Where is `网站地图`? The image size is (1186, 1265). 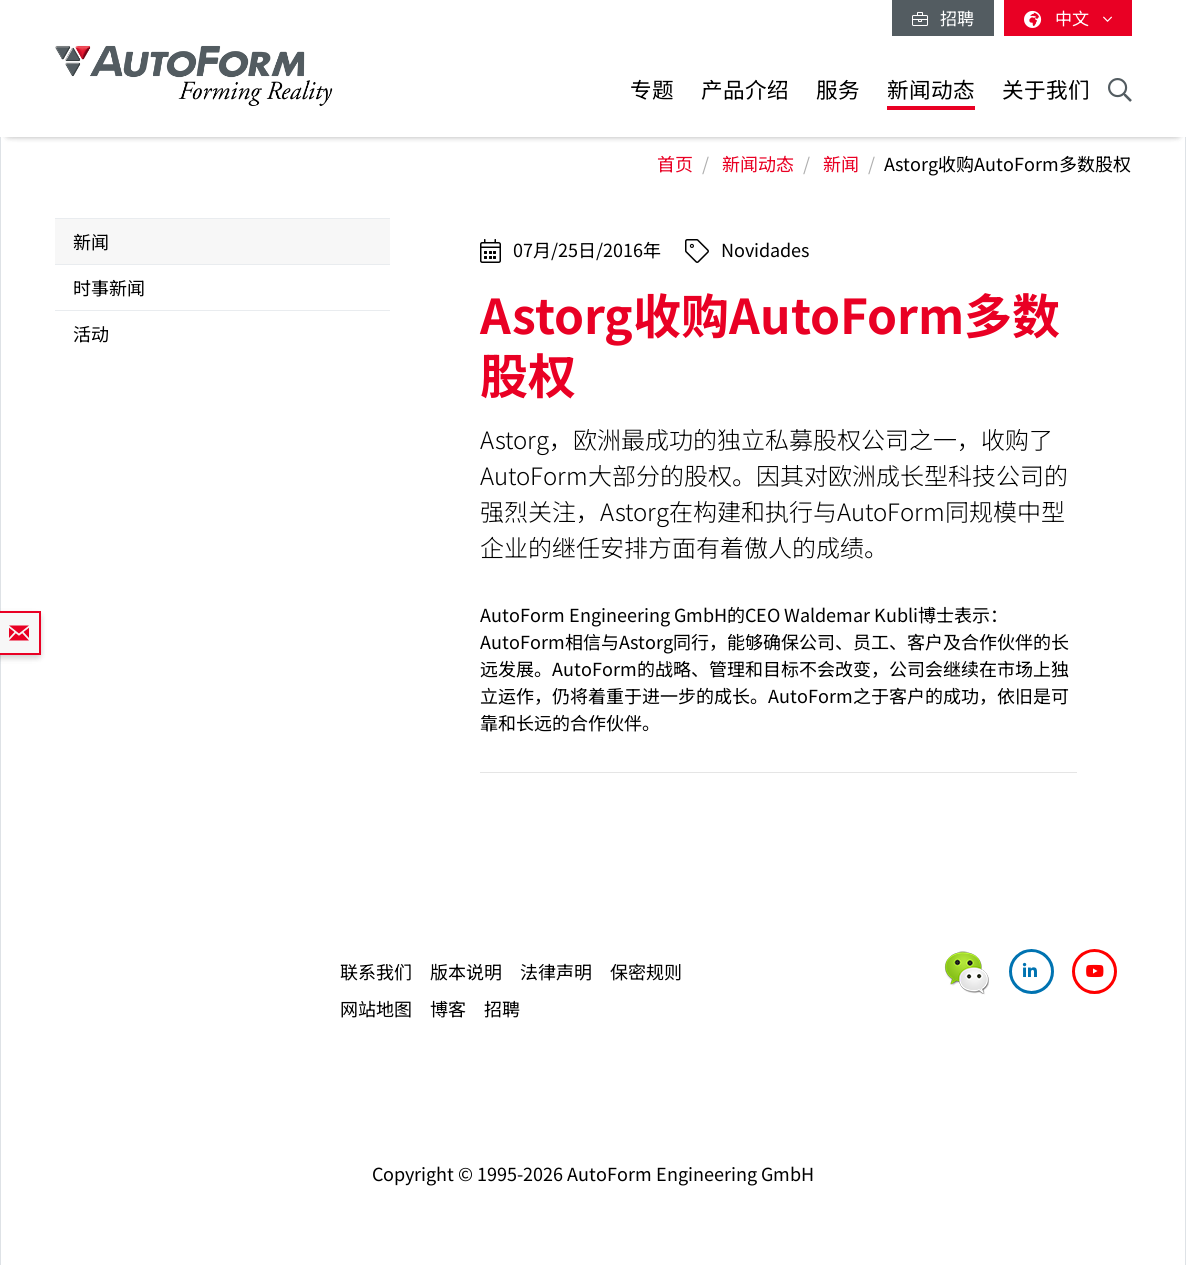
网站地图 is located at coordinates (376, 1008).